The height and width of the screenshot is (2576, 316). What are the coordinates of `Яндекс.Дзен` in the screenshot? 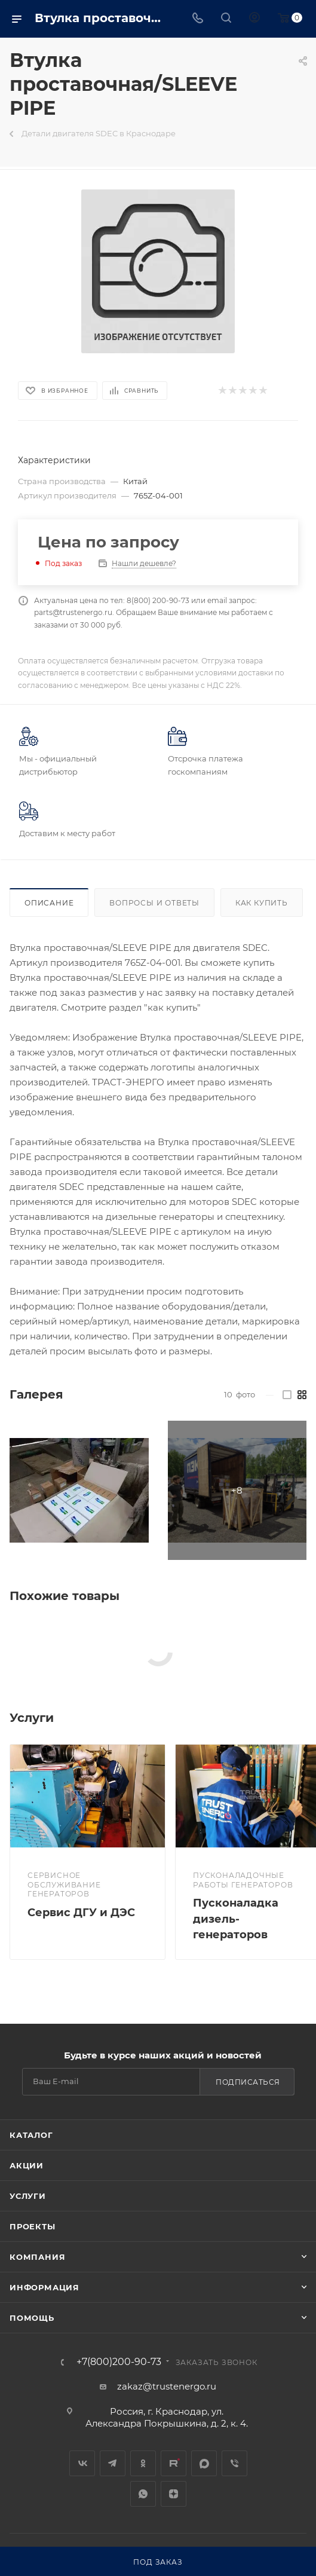 It's located at (173, 2494).